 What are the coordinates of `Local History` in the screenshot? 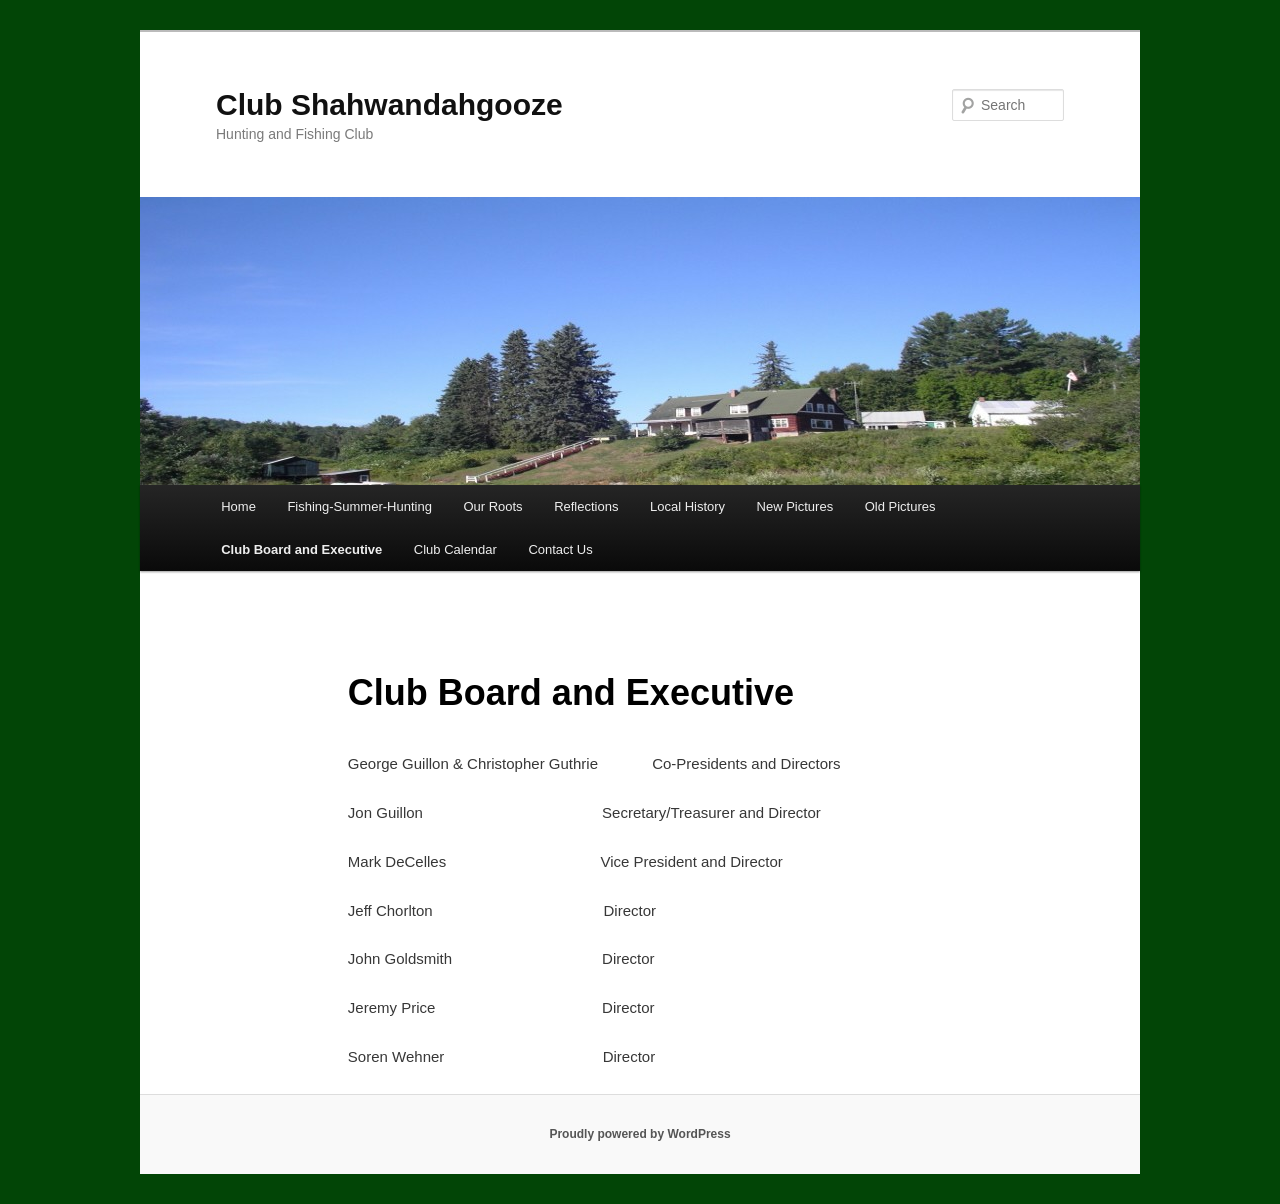 It's located at (687, 506).